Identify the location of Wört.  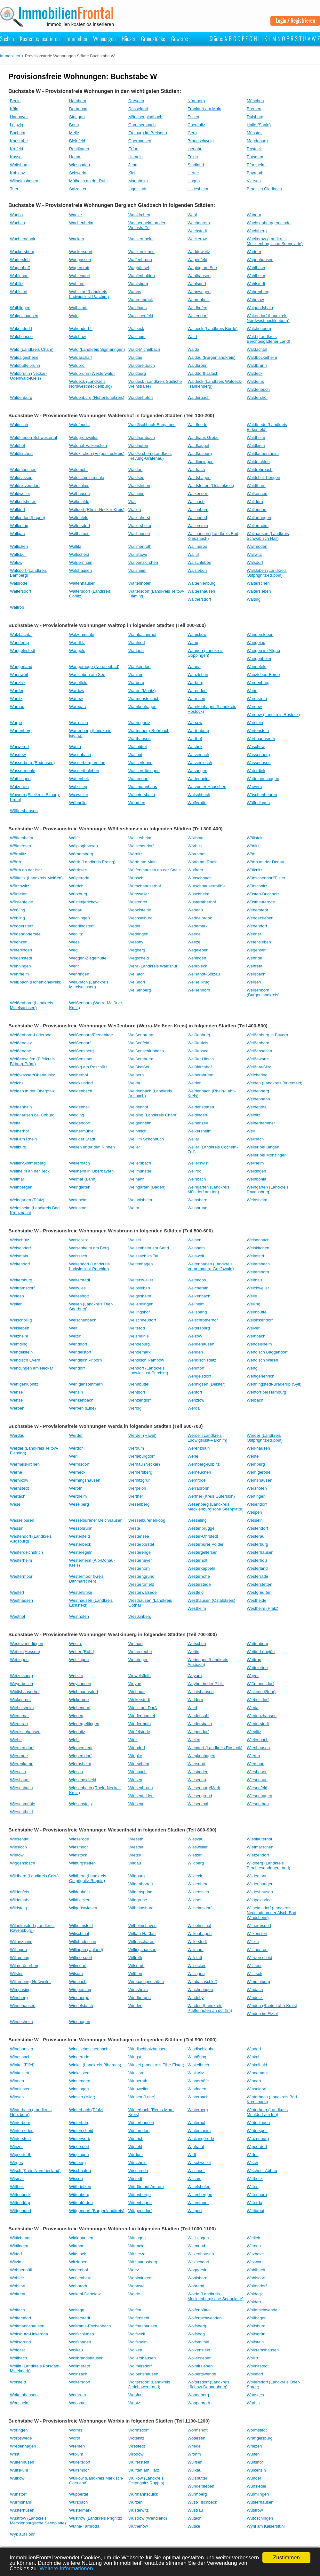
(251, 854).